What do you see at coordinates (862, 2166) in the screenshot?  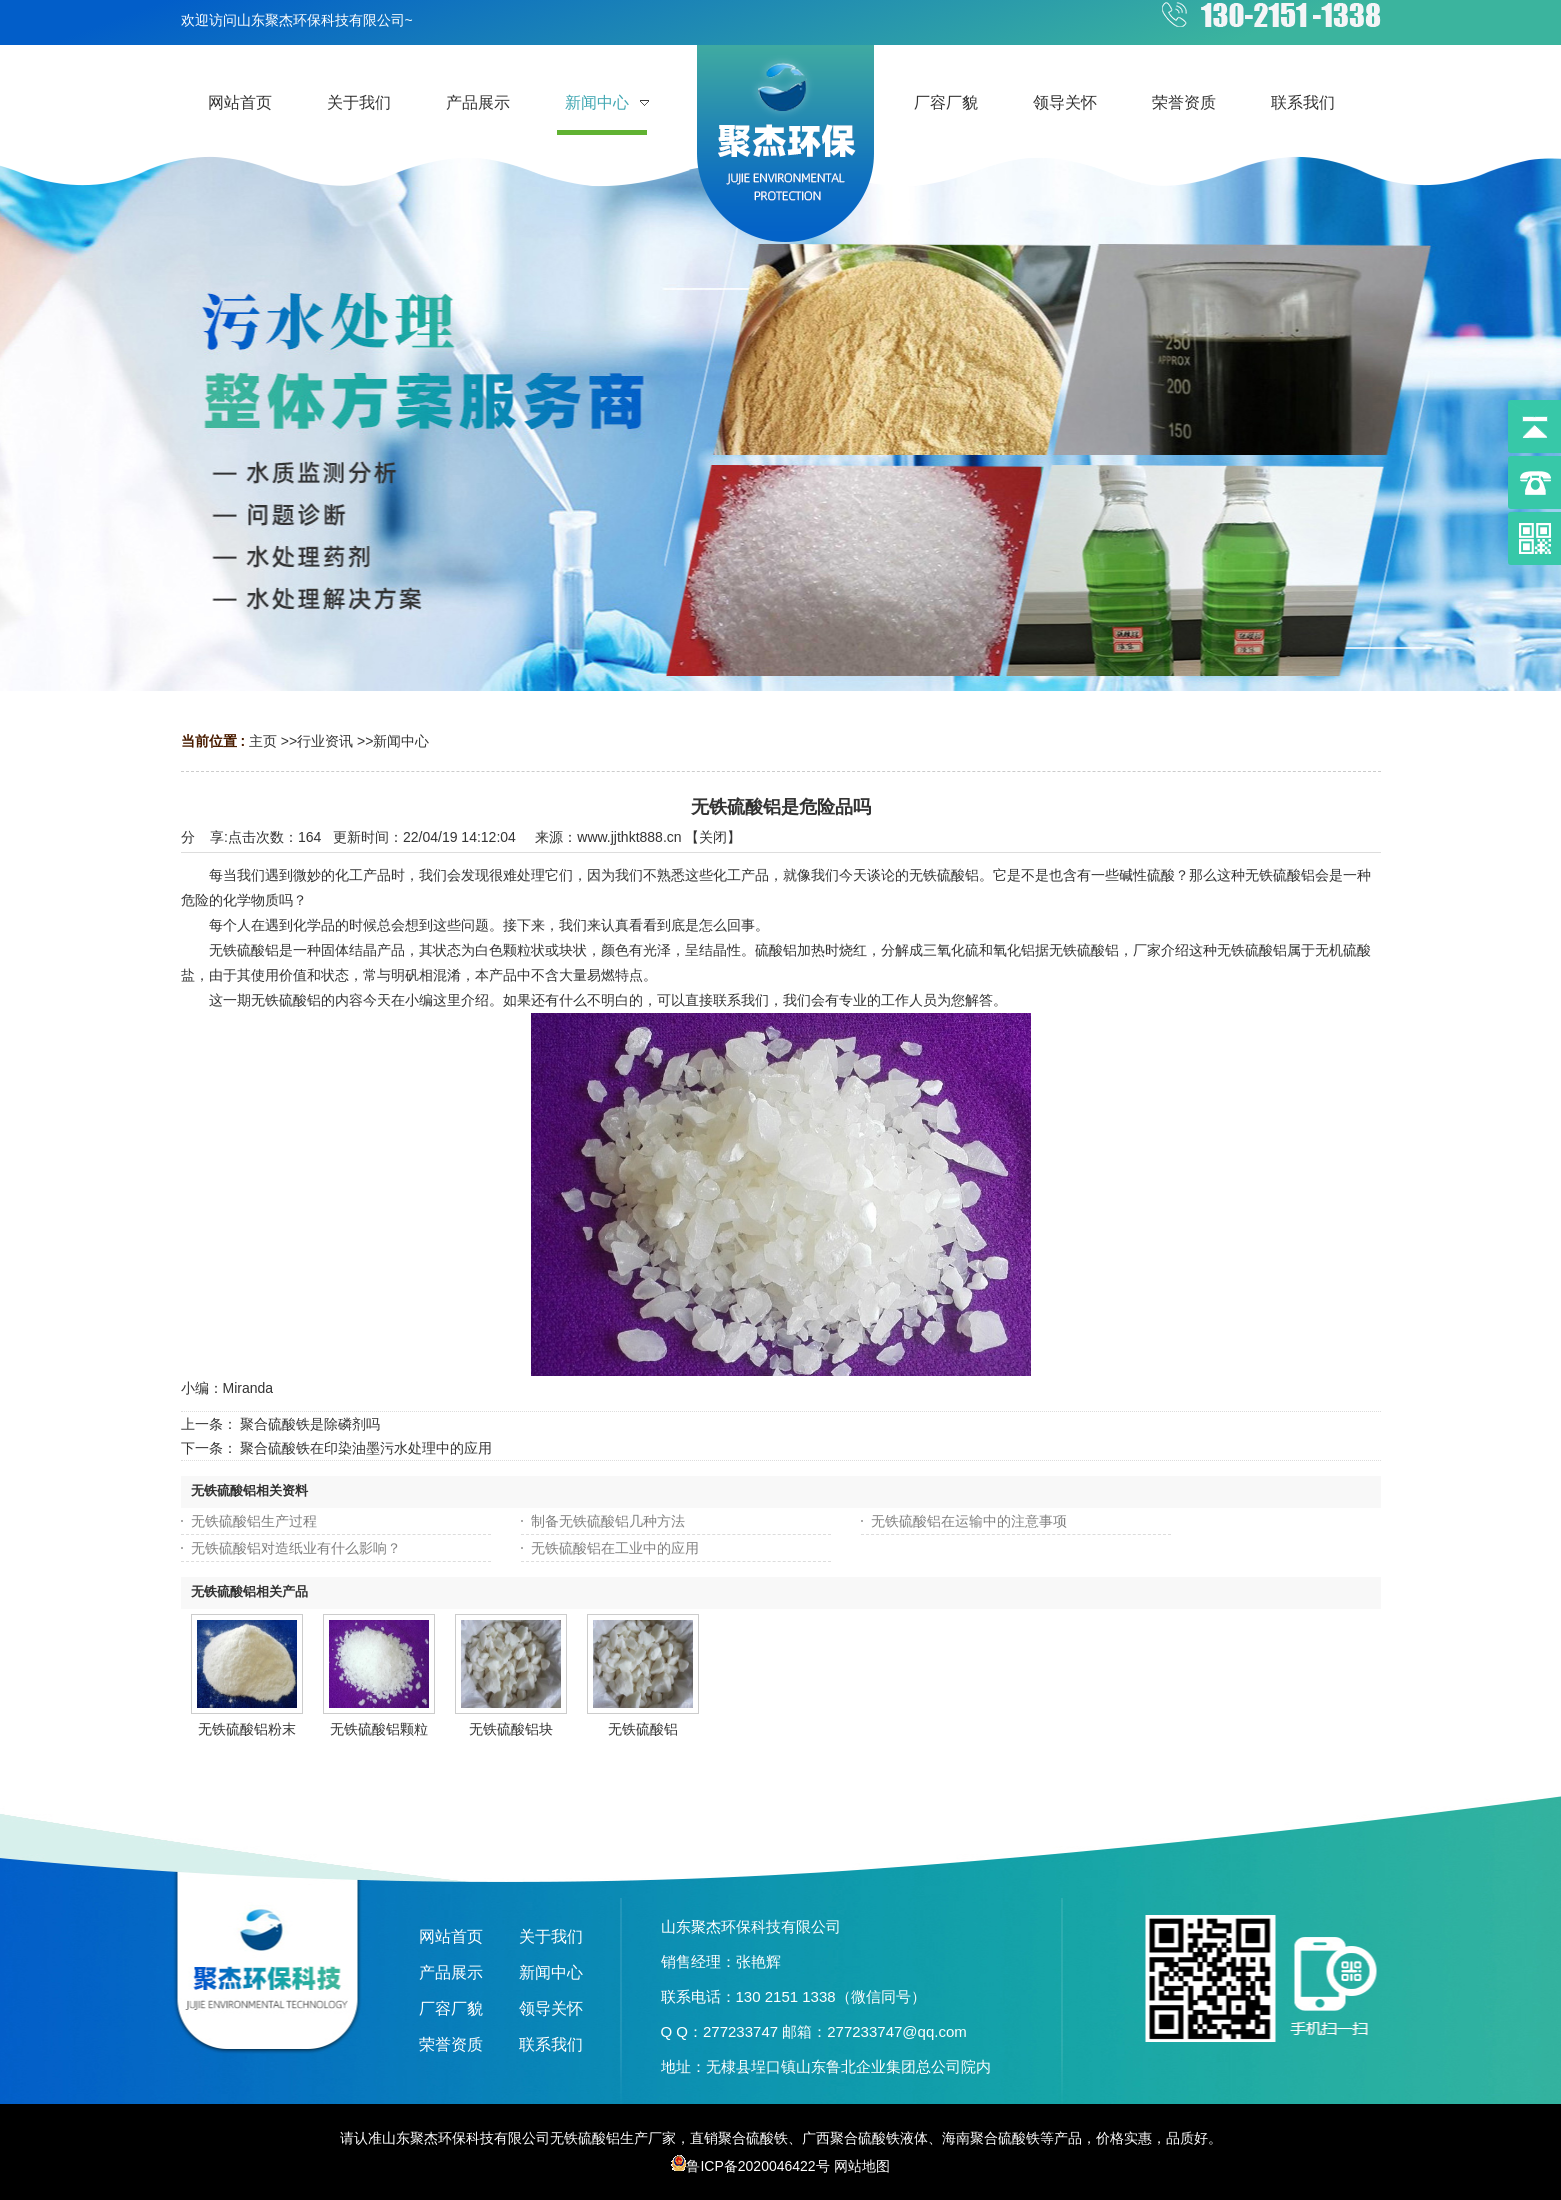 I see `网站地图` at bounding box center [862, 2166].